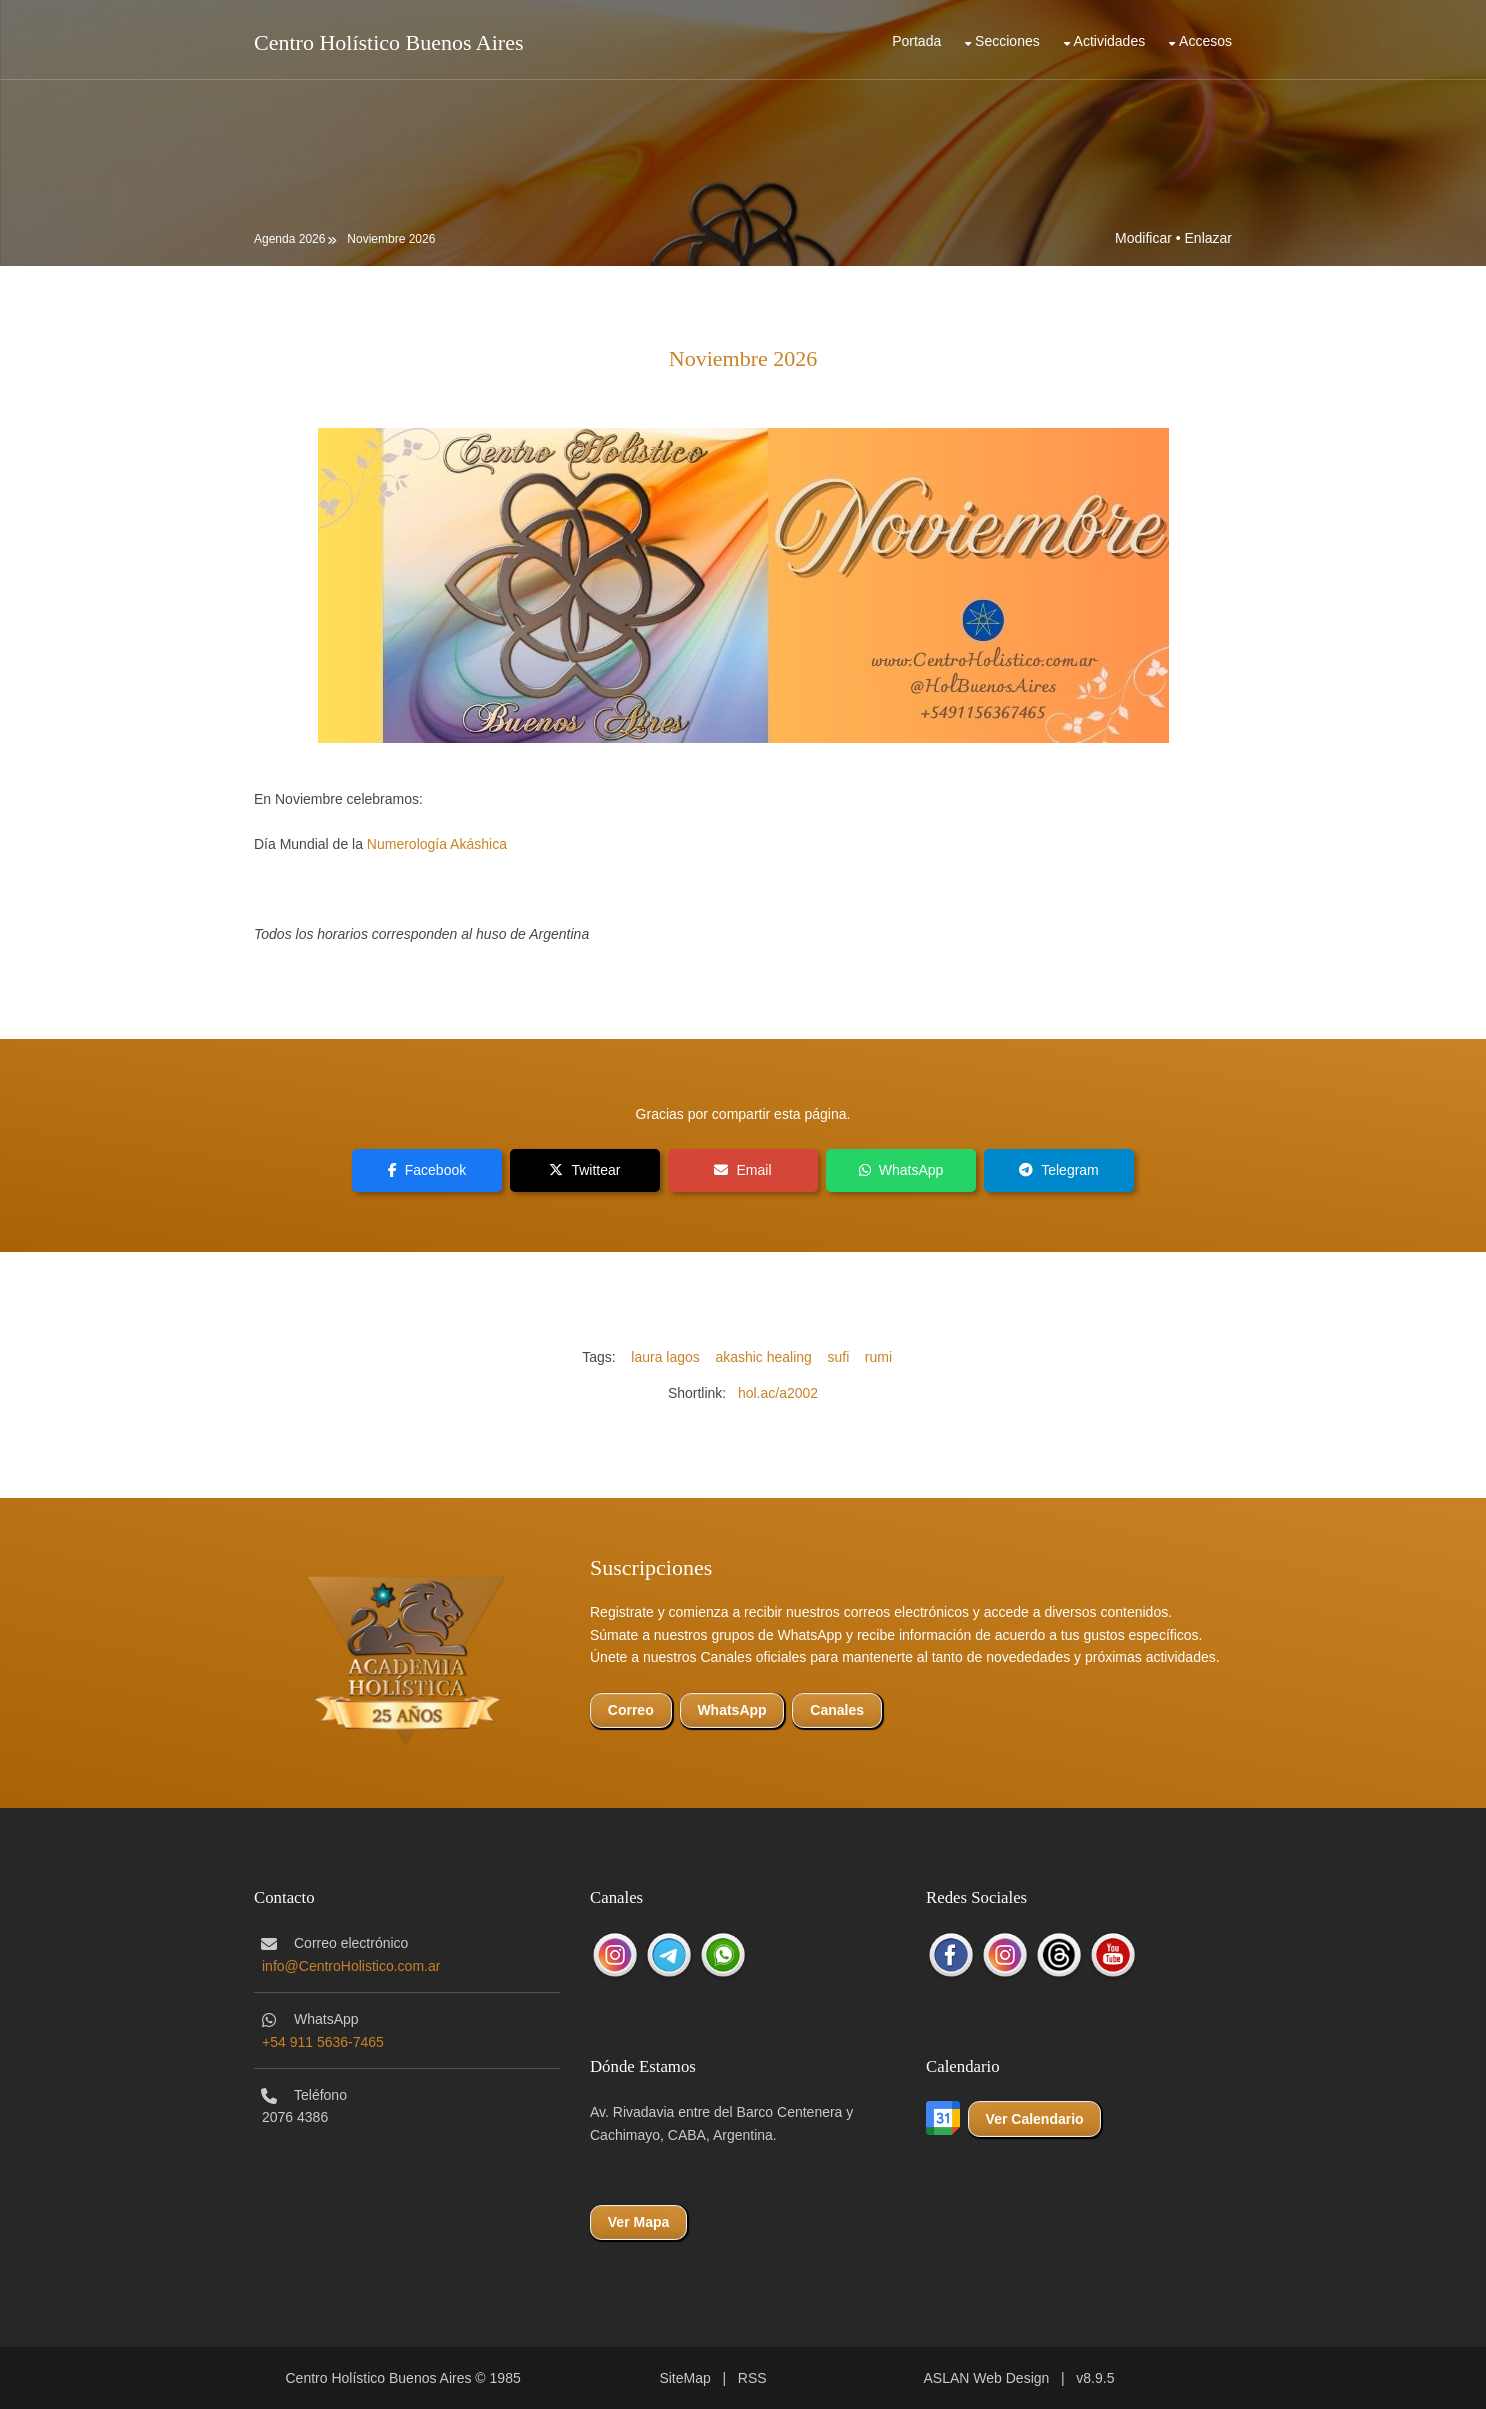 This screenshot has width=1486, height=2409. I want to click on laura lagos, so click(665, 1357).